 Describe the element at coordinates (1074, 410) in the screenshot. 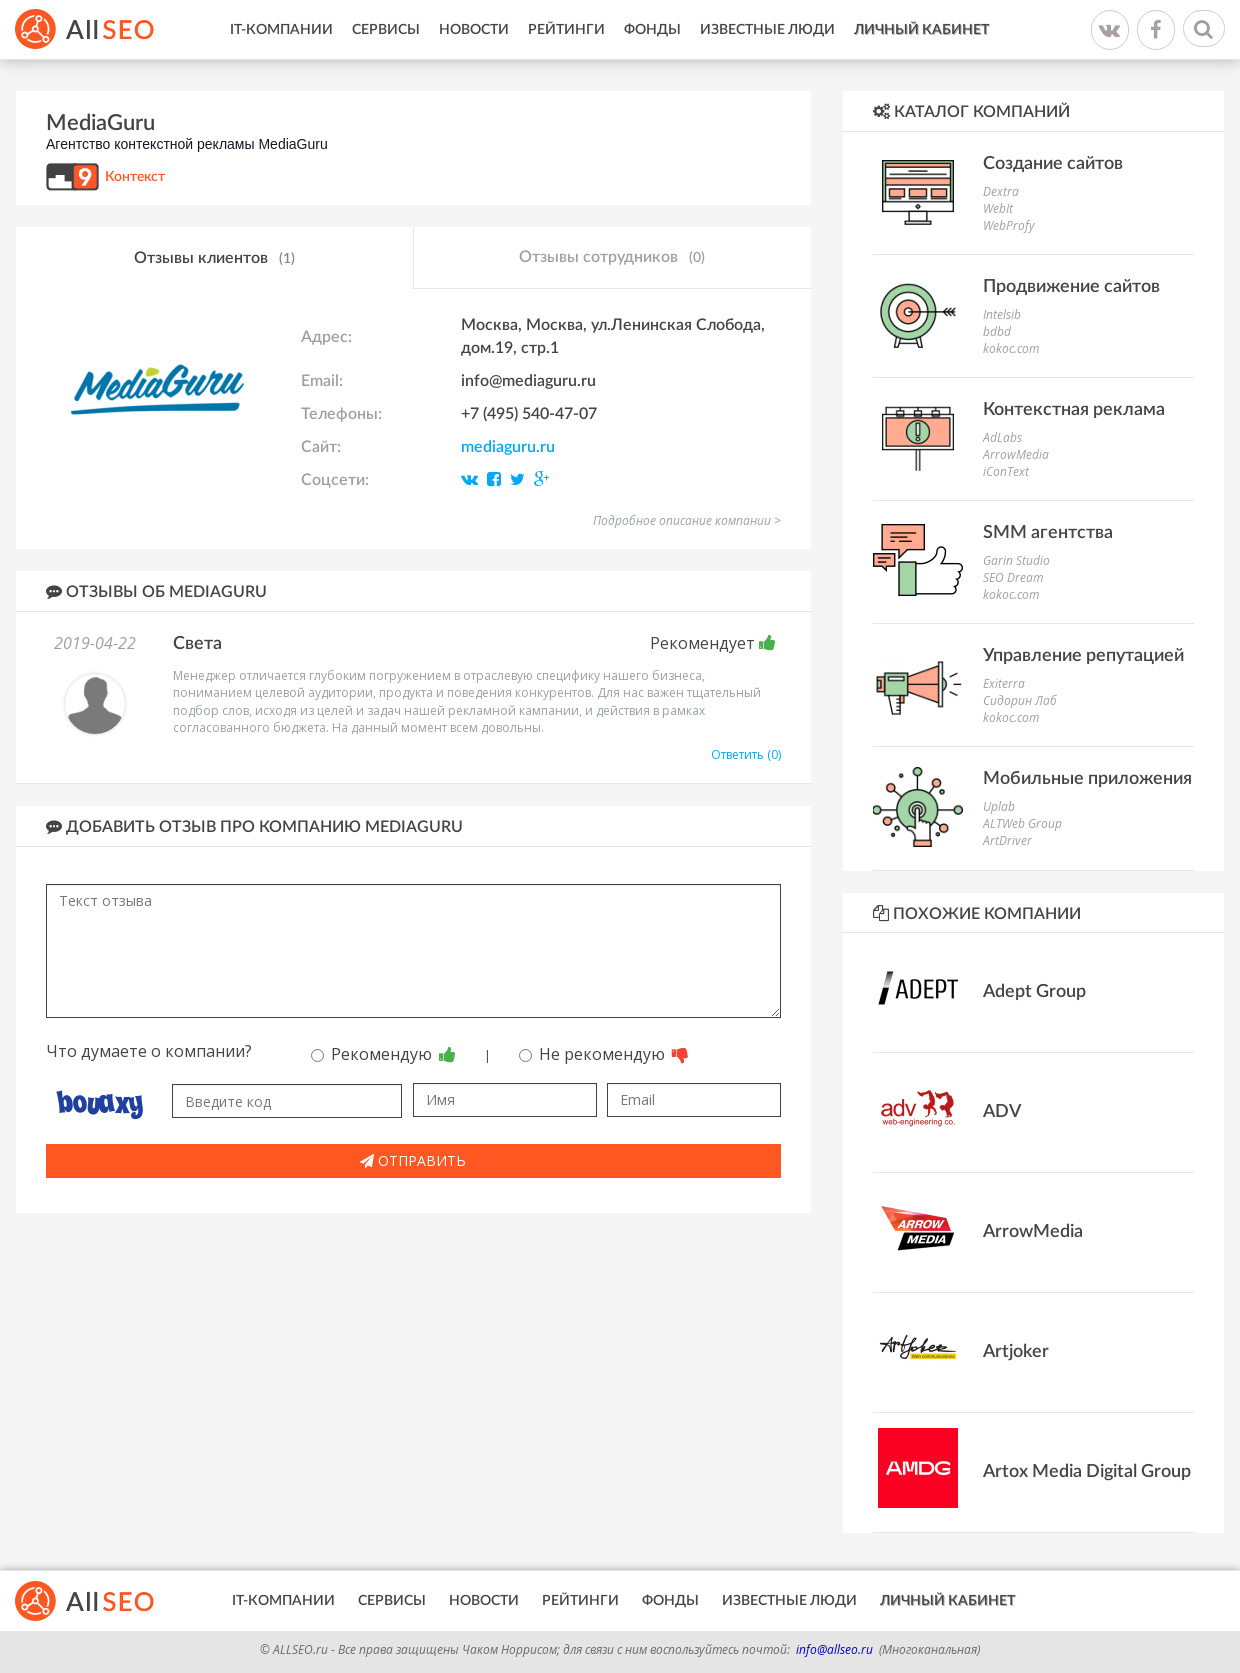

I see `Контекстная реклама` at that location.